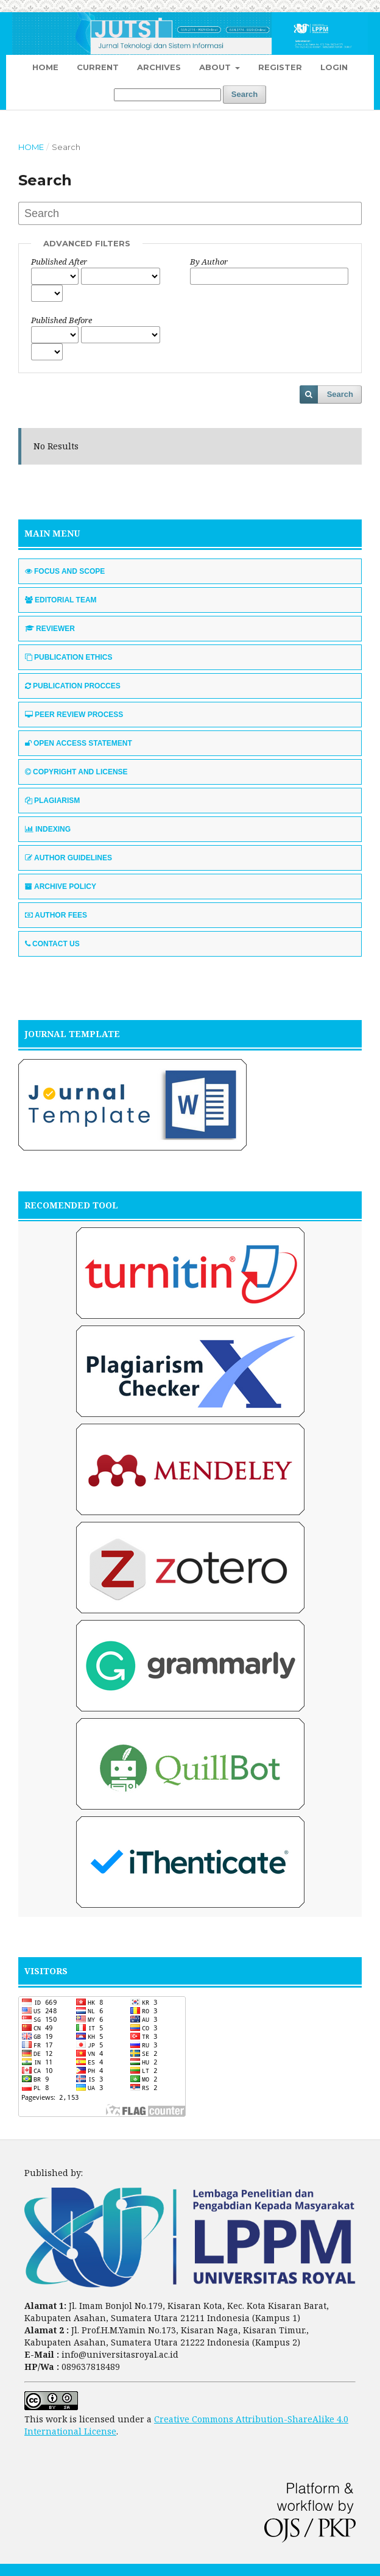 The height and width of the screenshot is (2576, 380). Describe the element at coordinates (72, 1034) in the screenshot. I see `JOURNAL TEMPLATE` at that location.